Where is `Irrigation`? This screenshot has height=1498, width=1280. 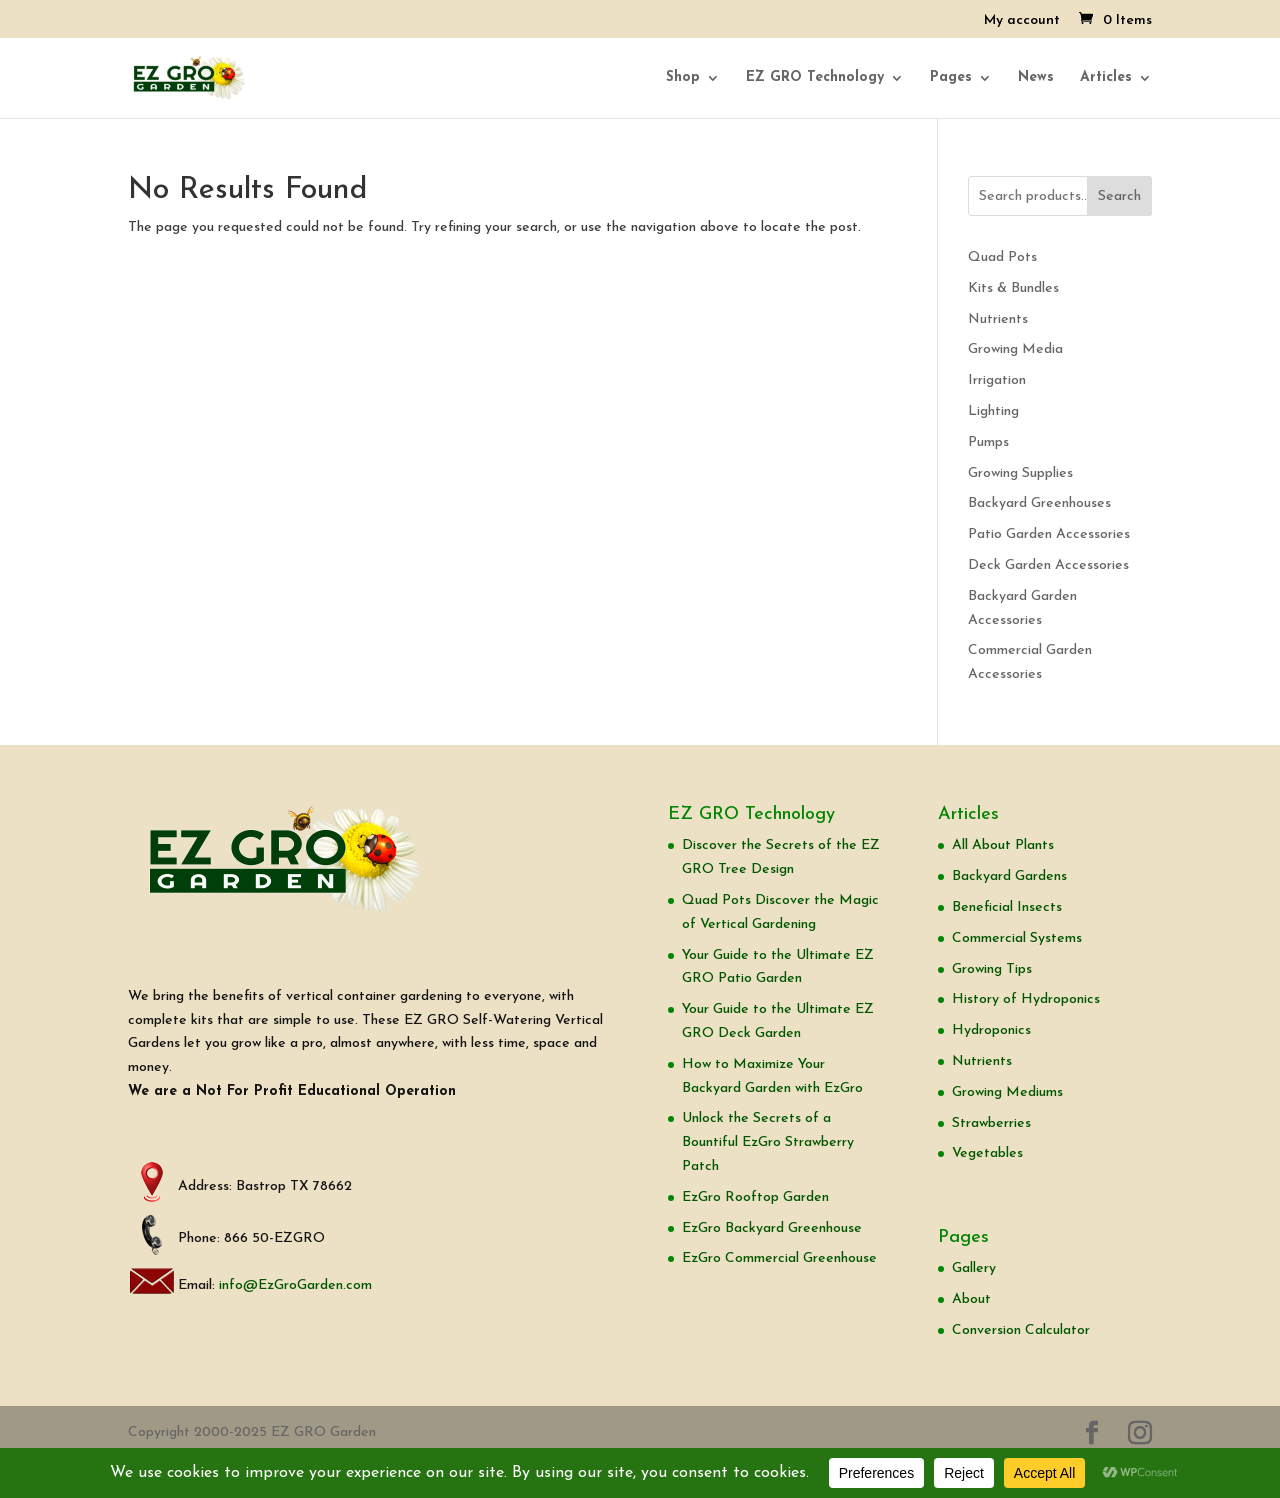
Irrigation is located at coordinates (997, 380).